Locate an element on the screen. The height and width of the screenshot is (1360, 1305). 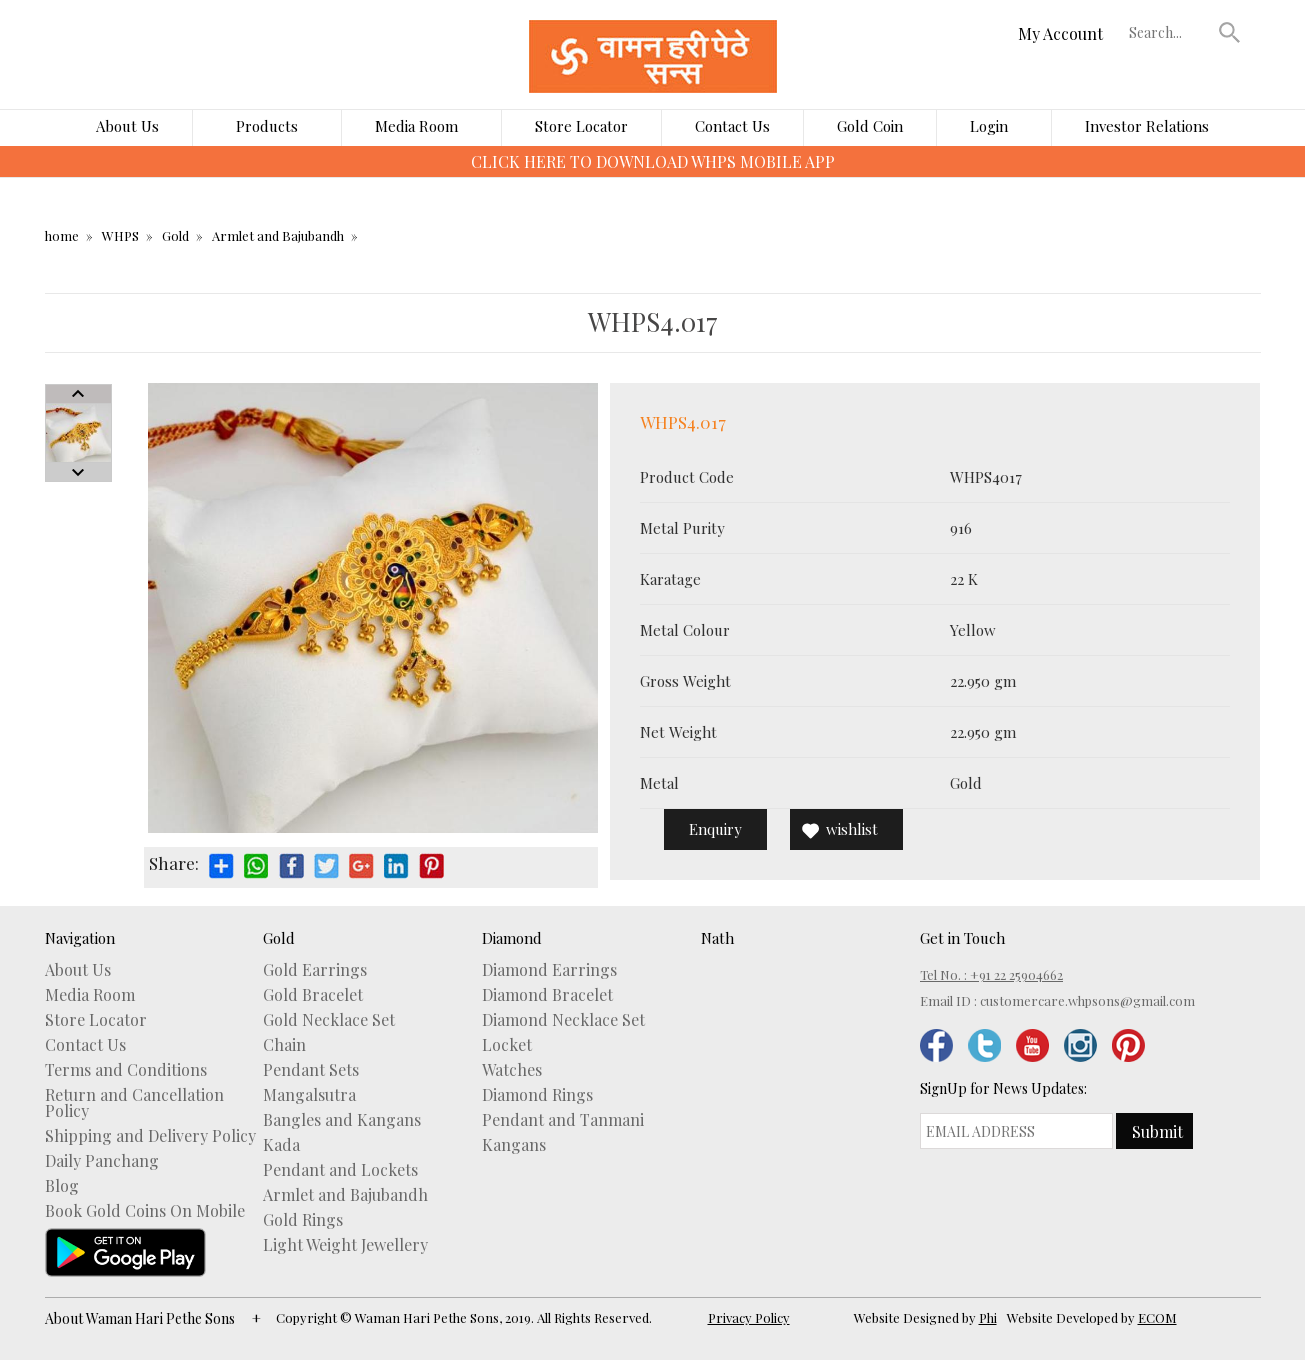
Watches is located at coordinates (512, 1070).